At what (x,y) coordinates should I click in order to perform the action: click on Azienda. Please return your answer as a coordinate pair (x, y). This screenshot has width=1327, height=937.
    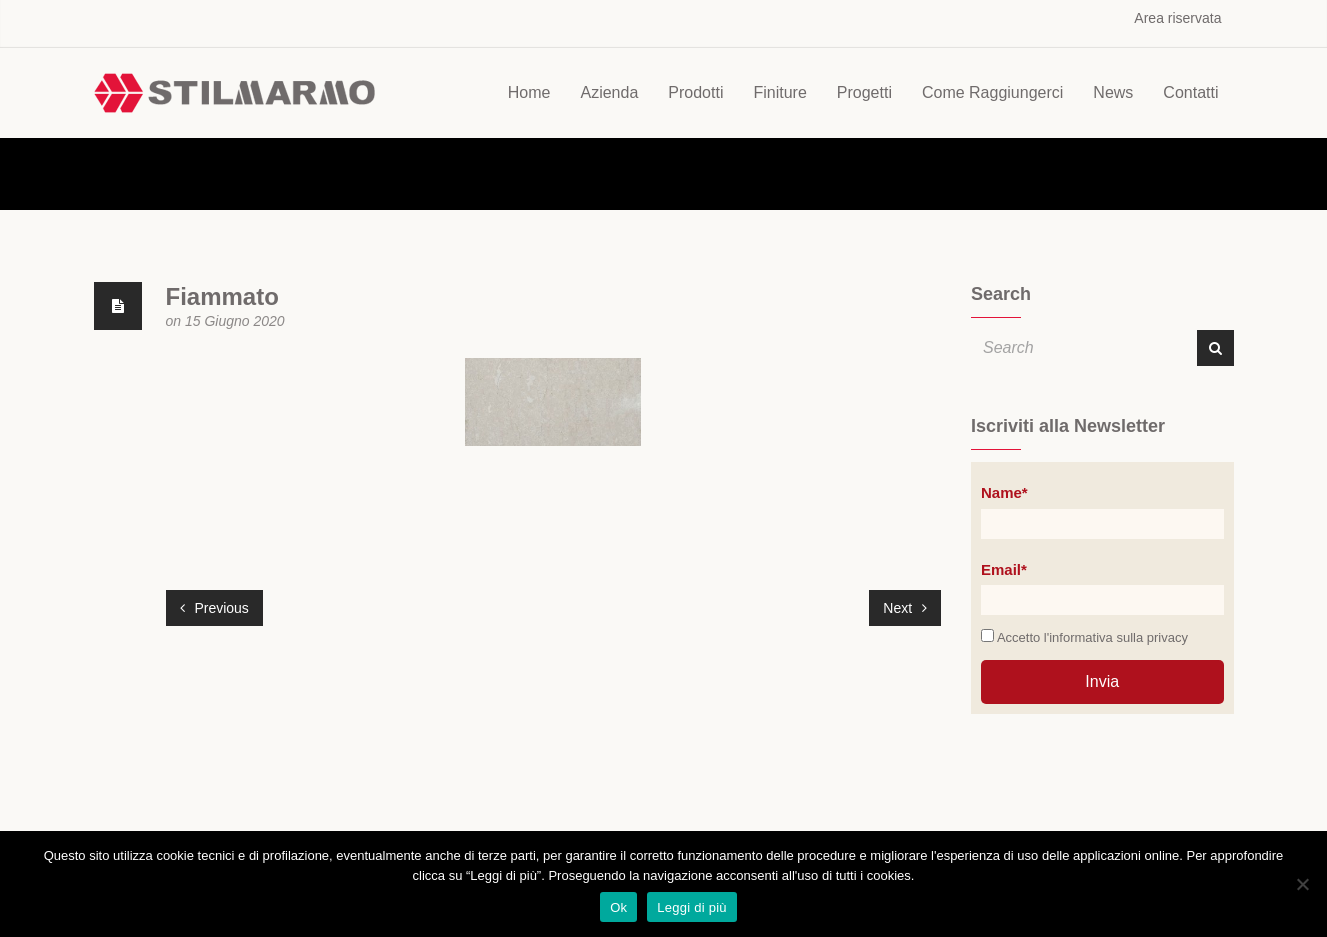
    Looking at the image, I should click on (609, 92).